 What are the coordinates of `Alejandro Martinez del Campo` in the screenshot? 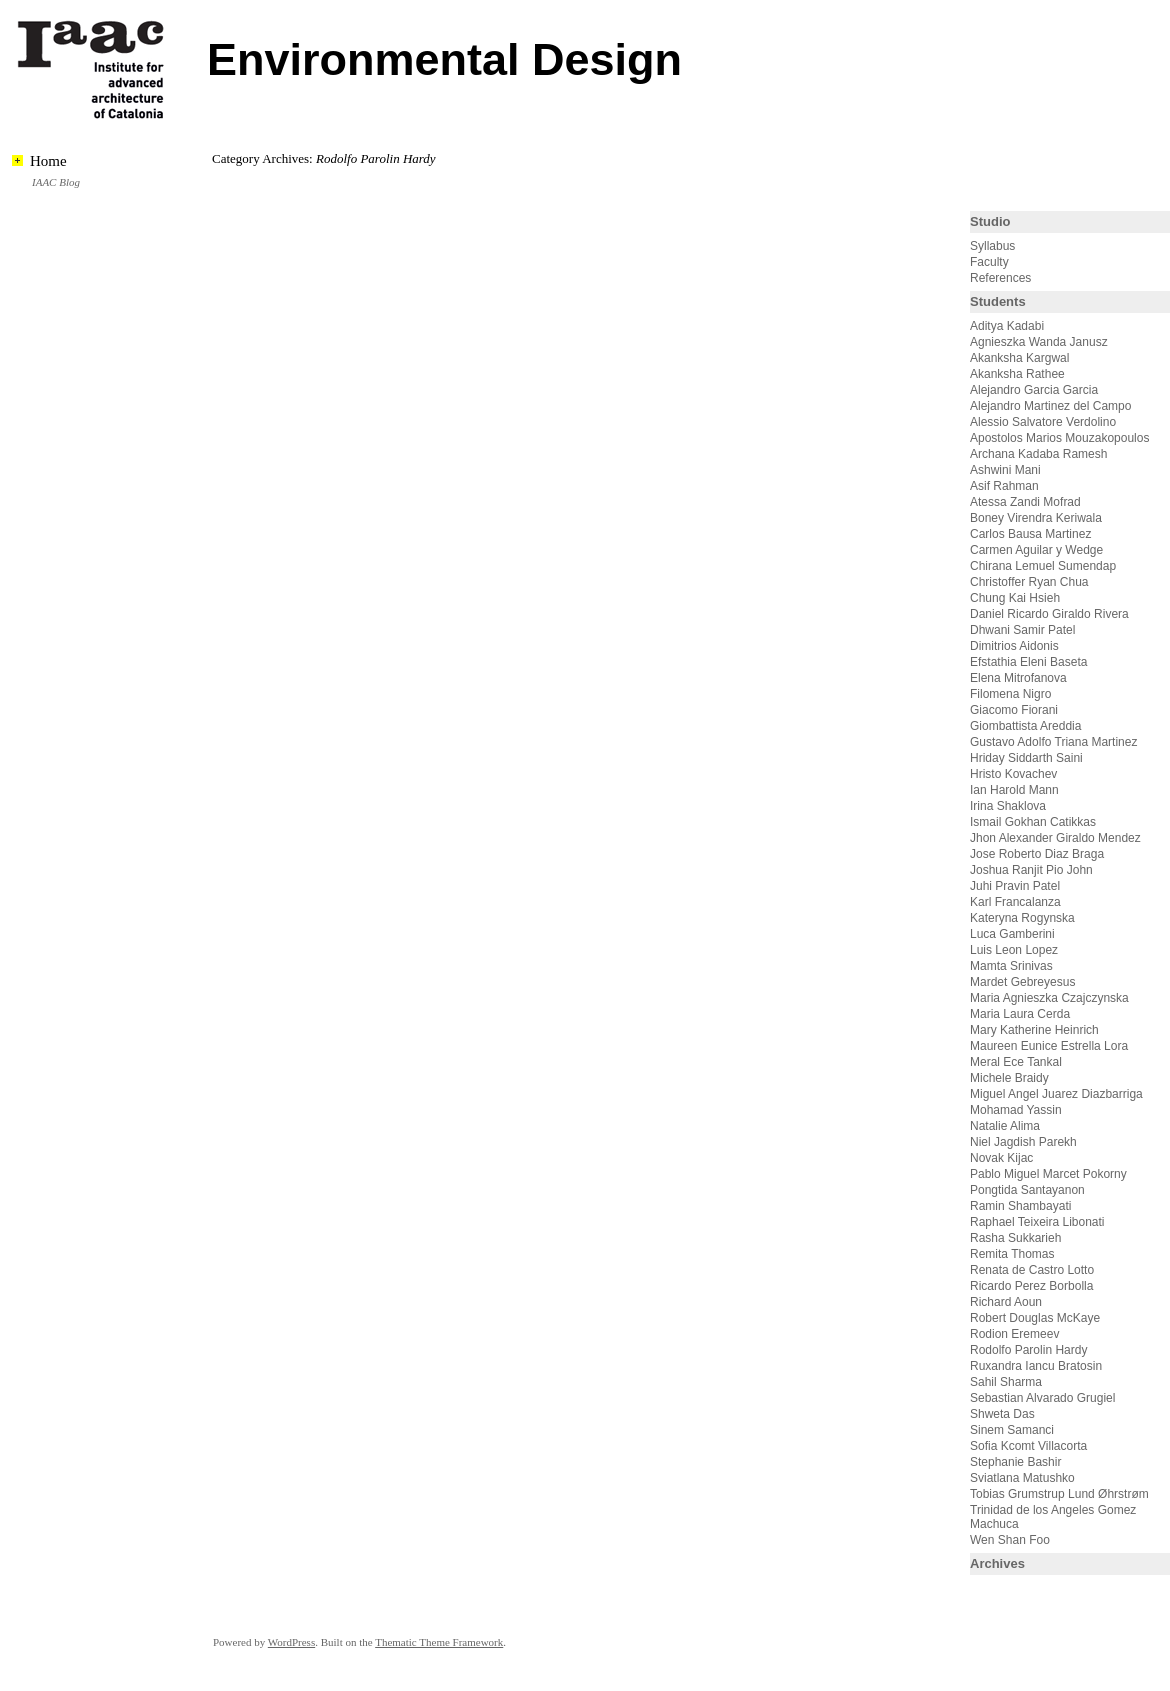 It's located at (1050, 406).